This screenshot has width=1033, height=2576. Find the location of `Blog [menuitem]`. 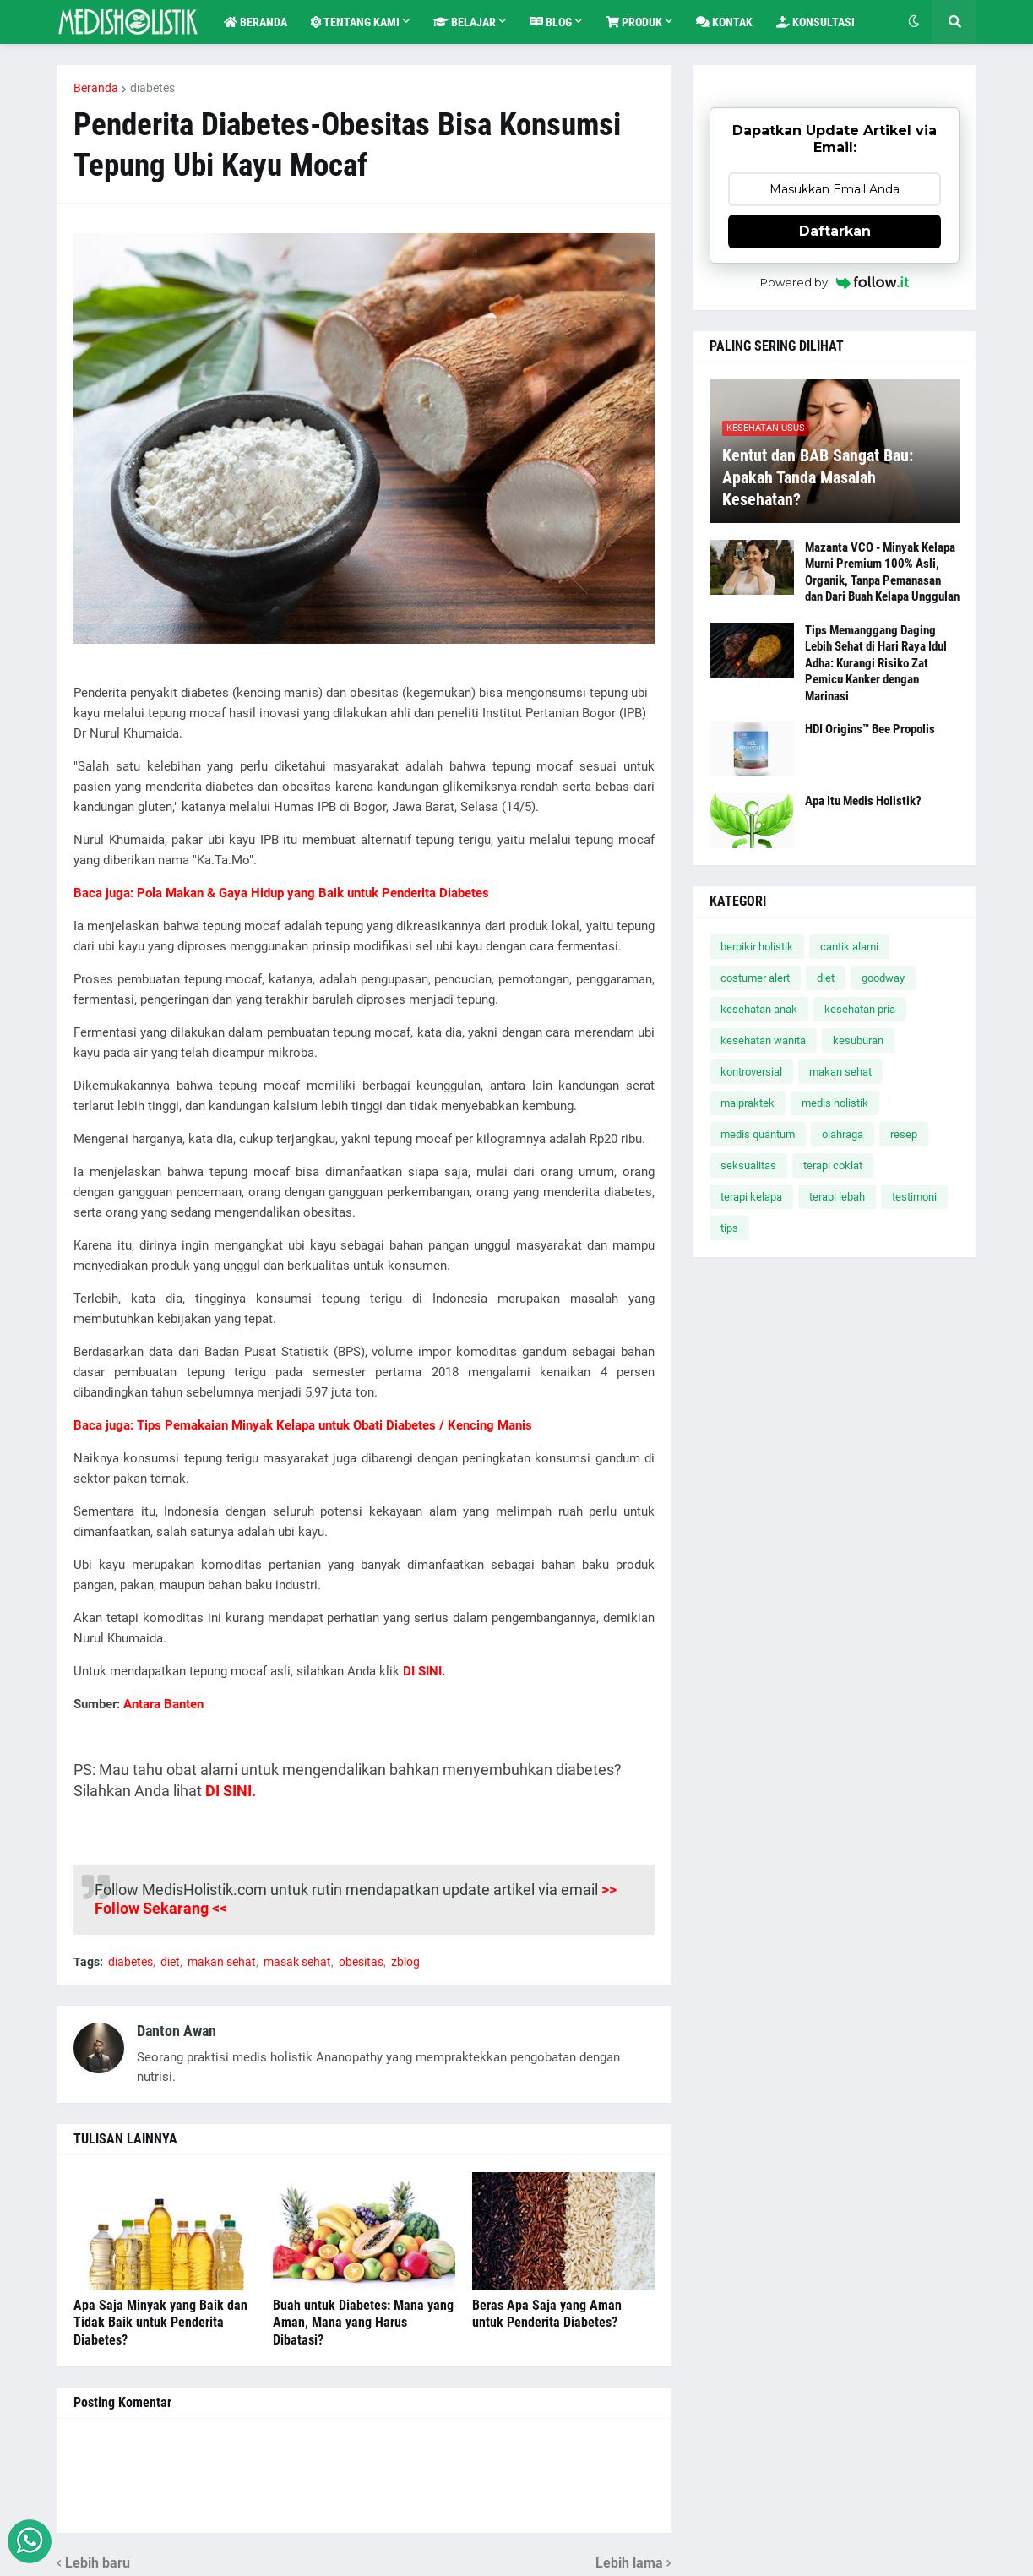

Blog [menuitem] is located at coordinates (551, 22).